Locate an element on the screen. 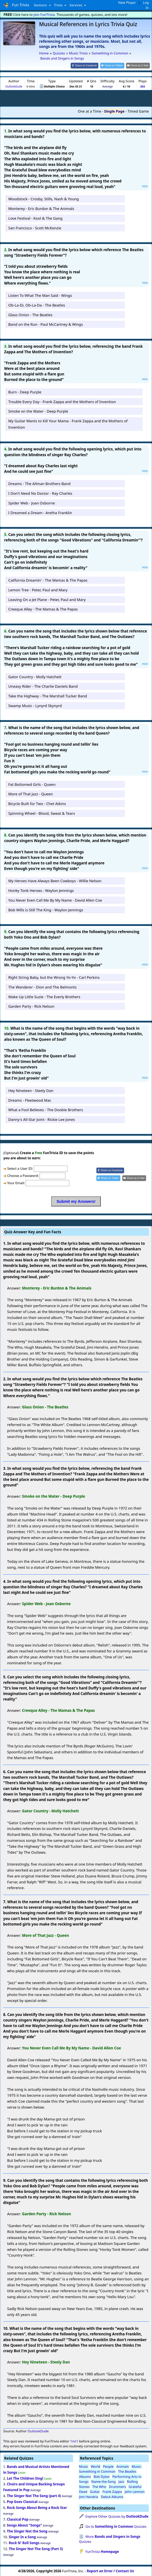  Danny's All-Star Joint - Rickie Lee Jones is located at coordinates (41, 1119).